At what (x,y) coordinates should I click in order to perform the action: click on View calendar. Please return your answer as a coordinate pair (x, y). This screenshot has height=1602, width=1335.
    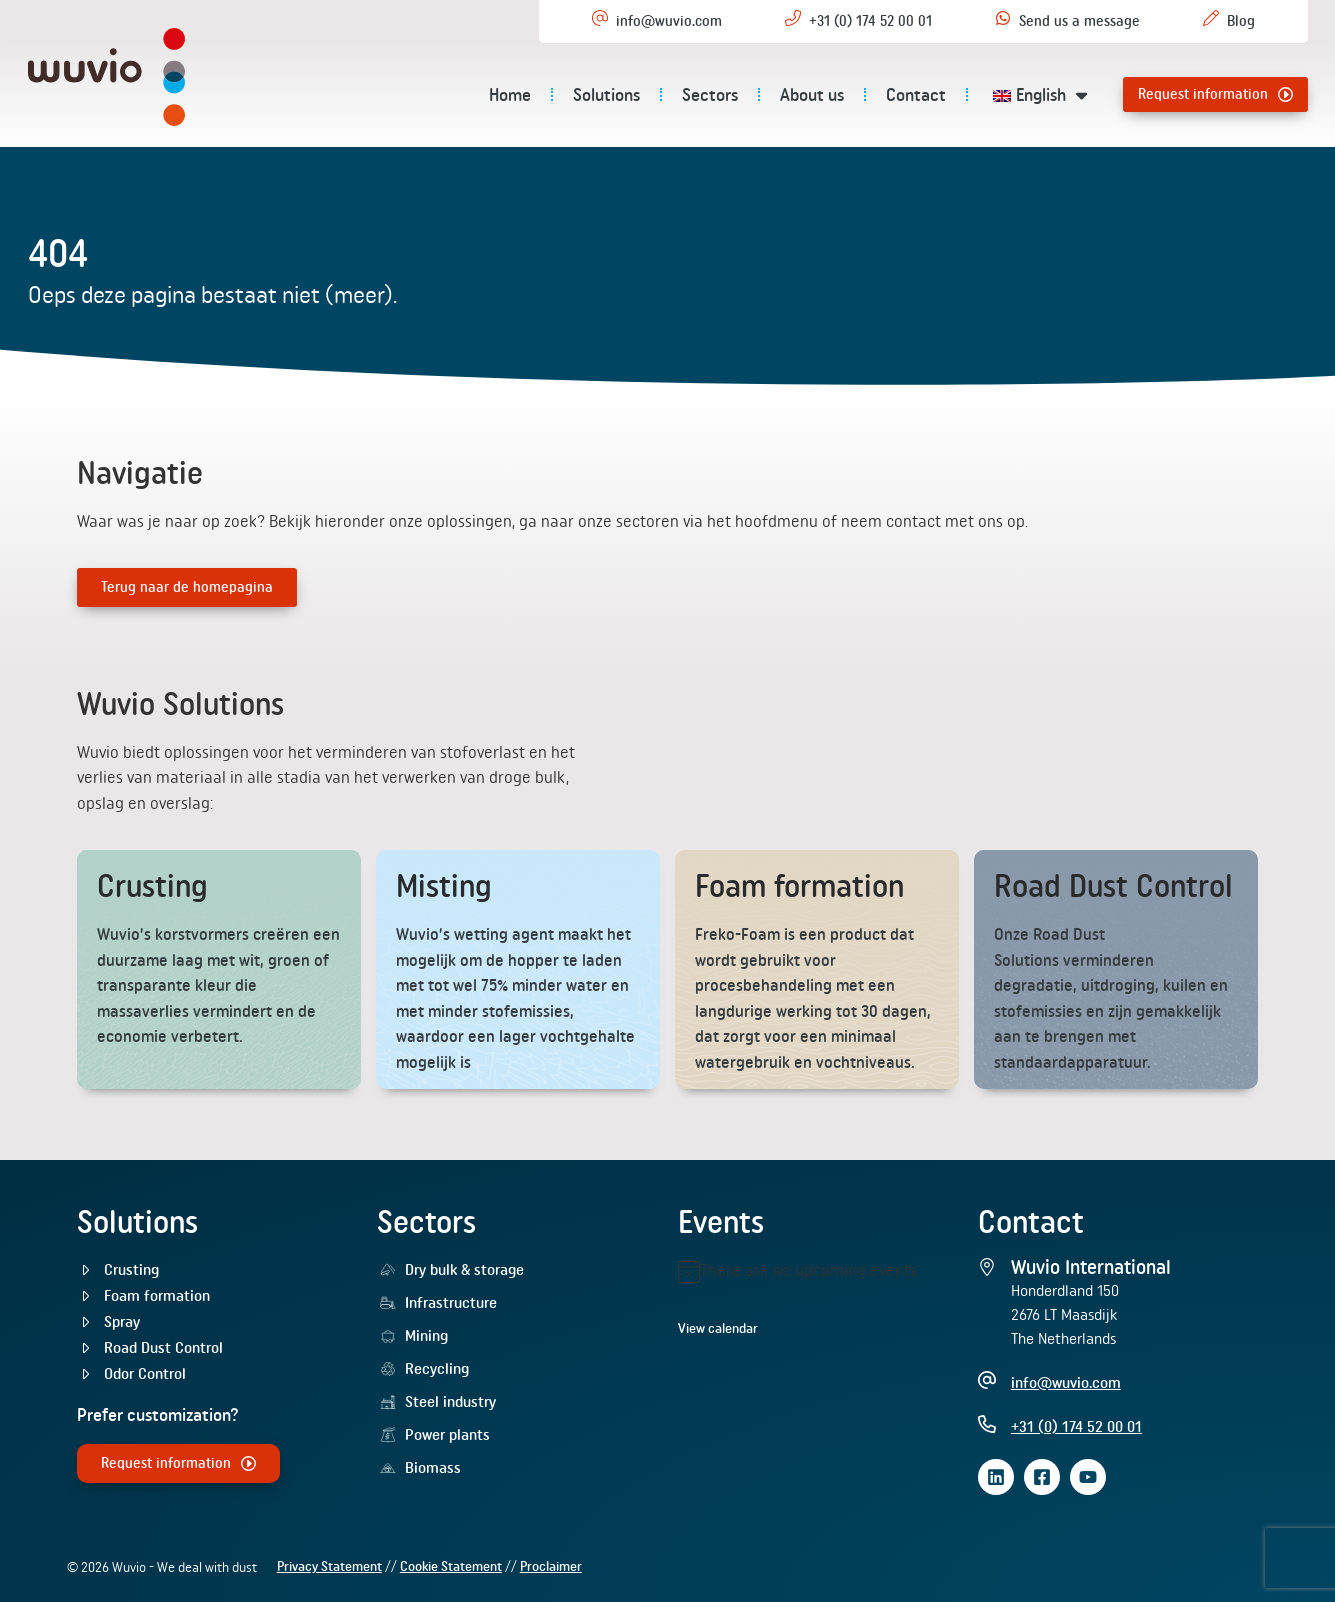
    Looking at the image, I should click on (718, 1328).